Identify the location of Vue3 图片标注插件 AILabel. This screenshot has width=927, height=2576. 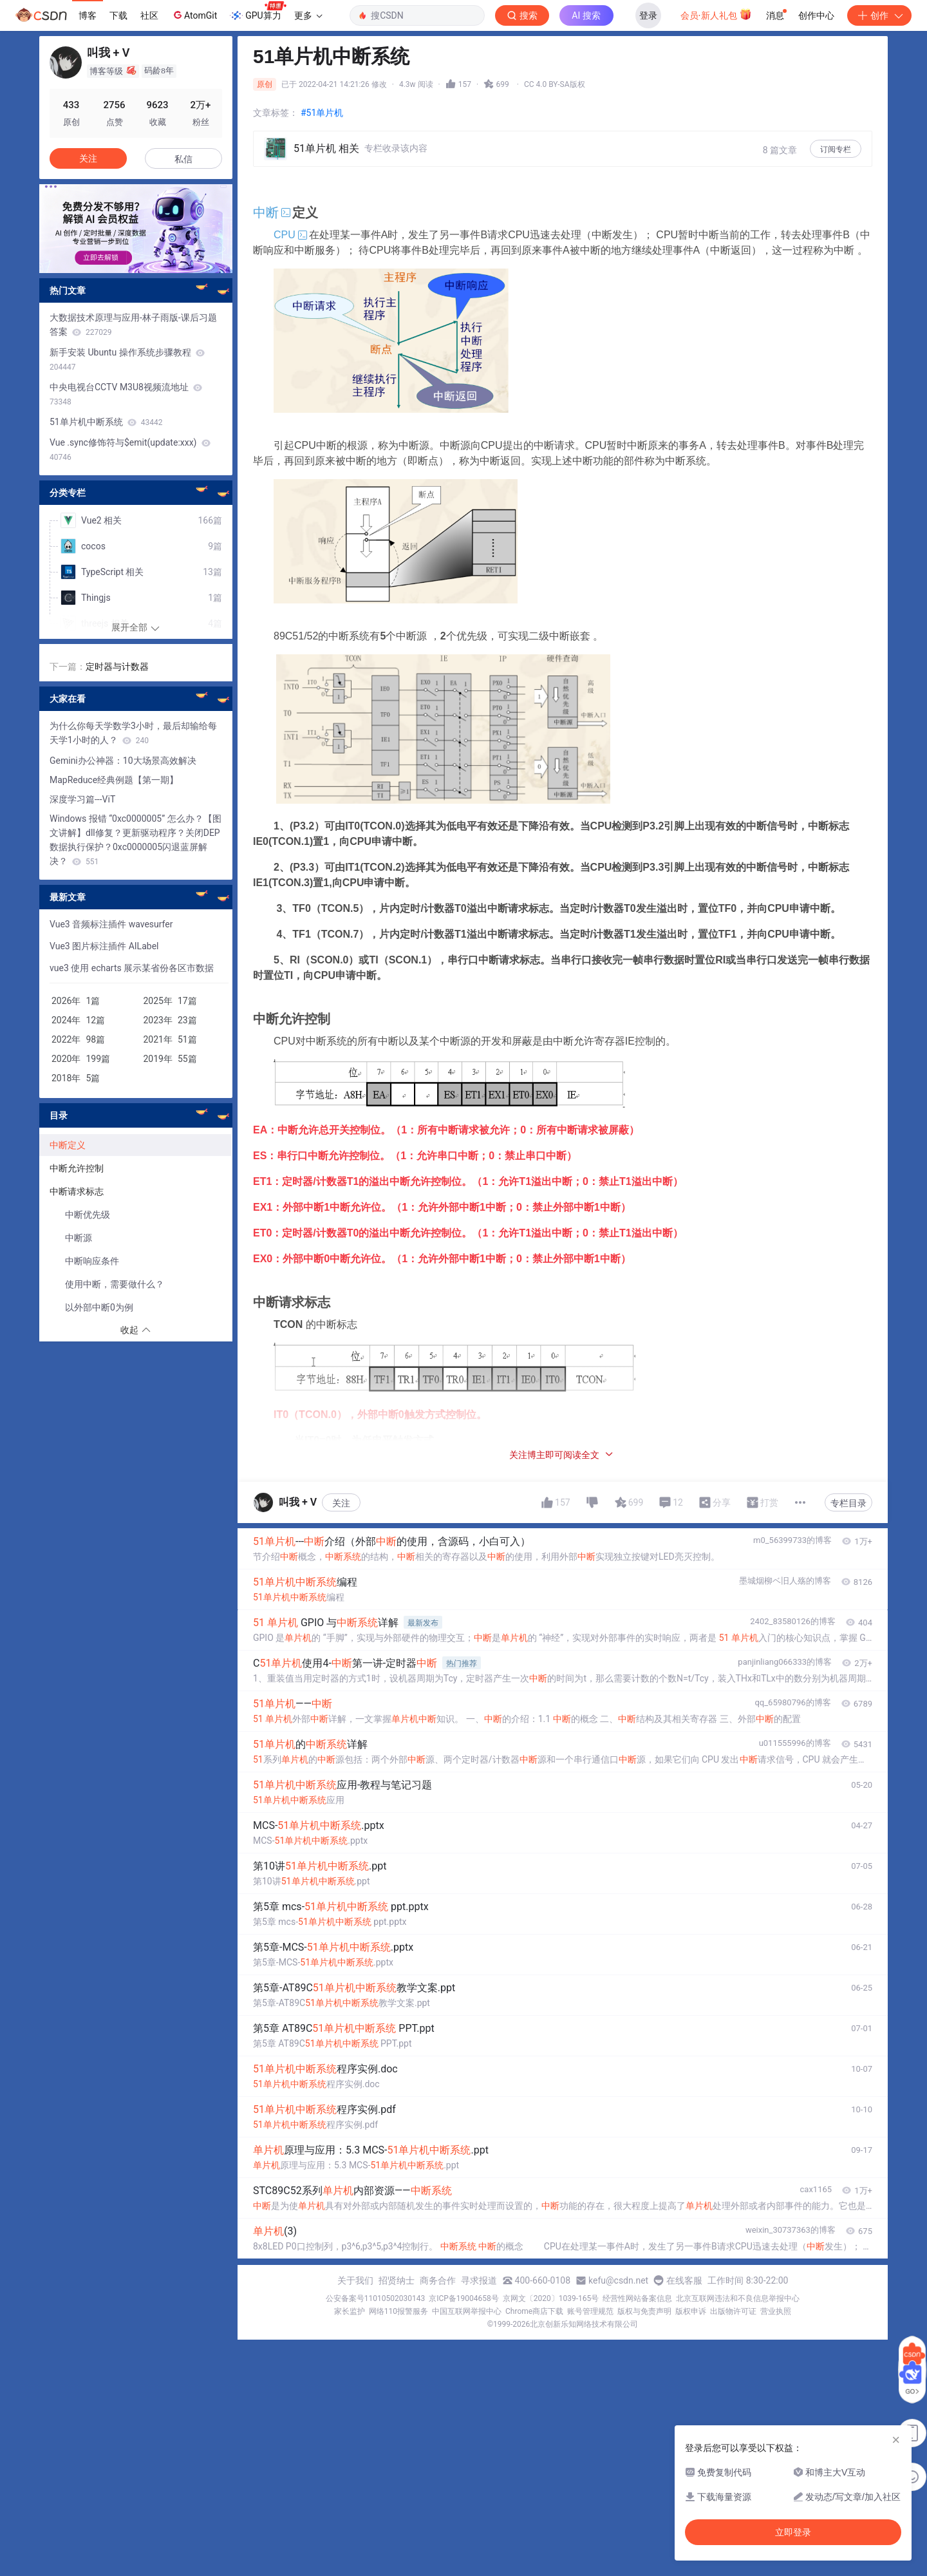
(104, 946).